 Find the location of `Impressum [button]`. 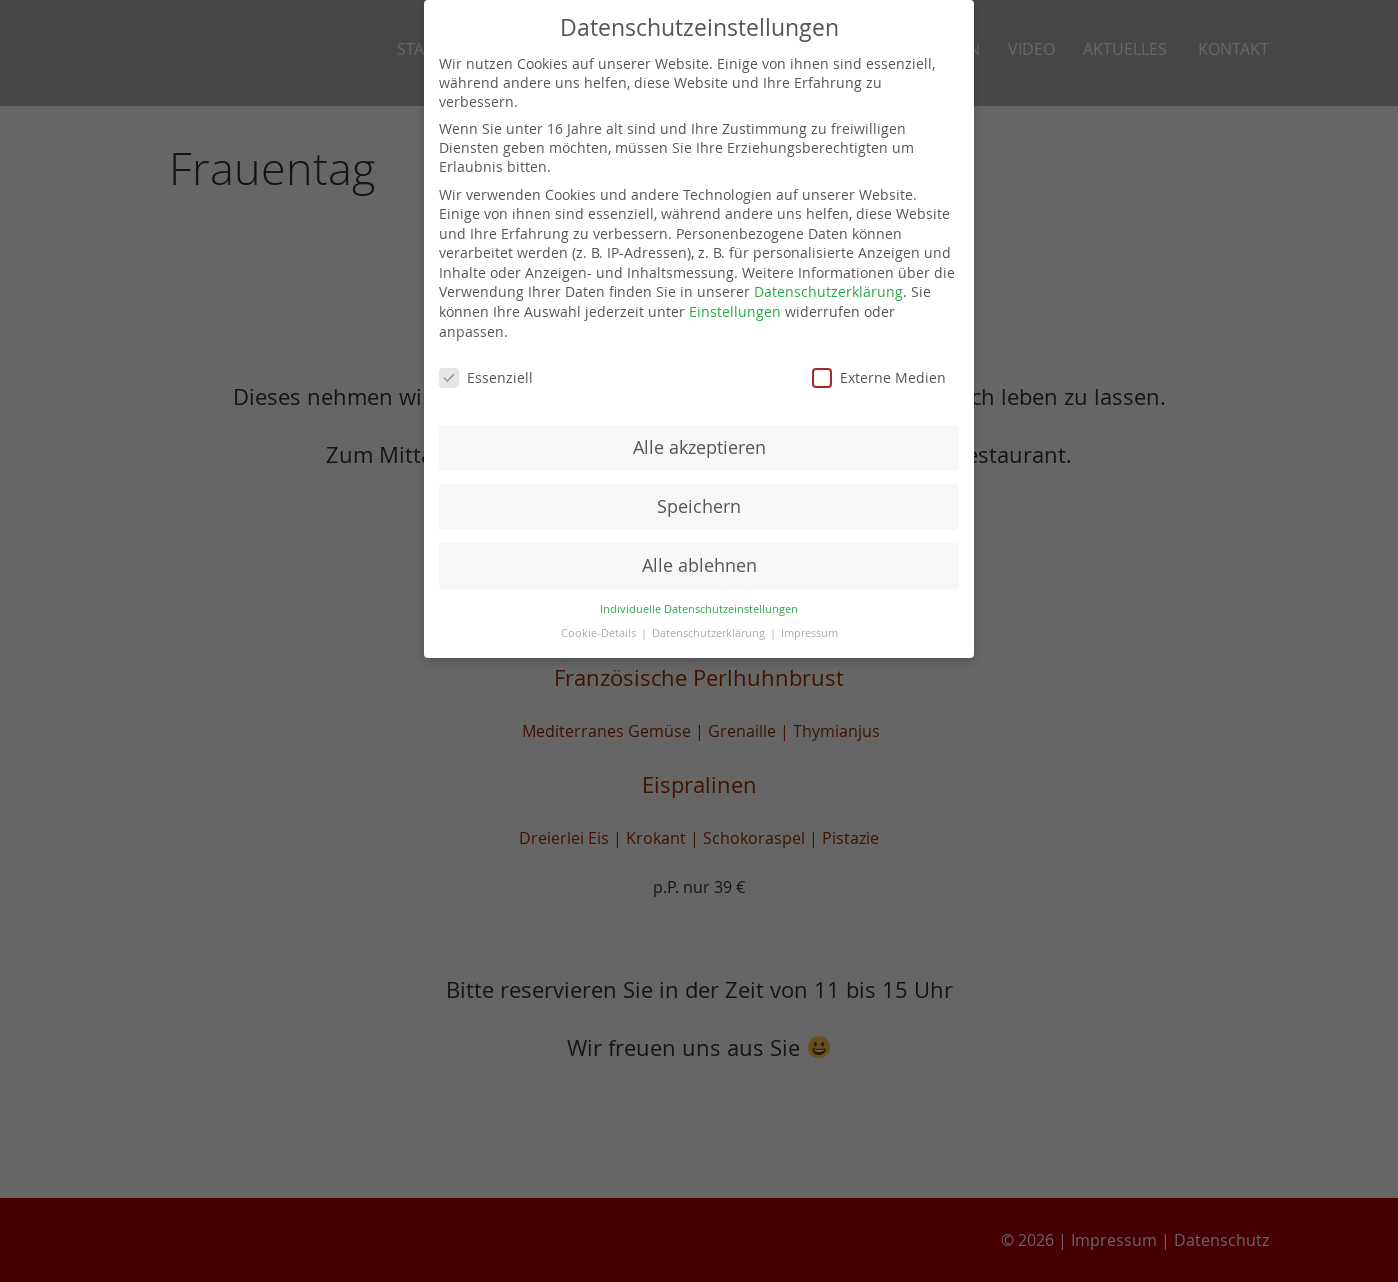

Impressum [button] is located at coordinates (809, 633).